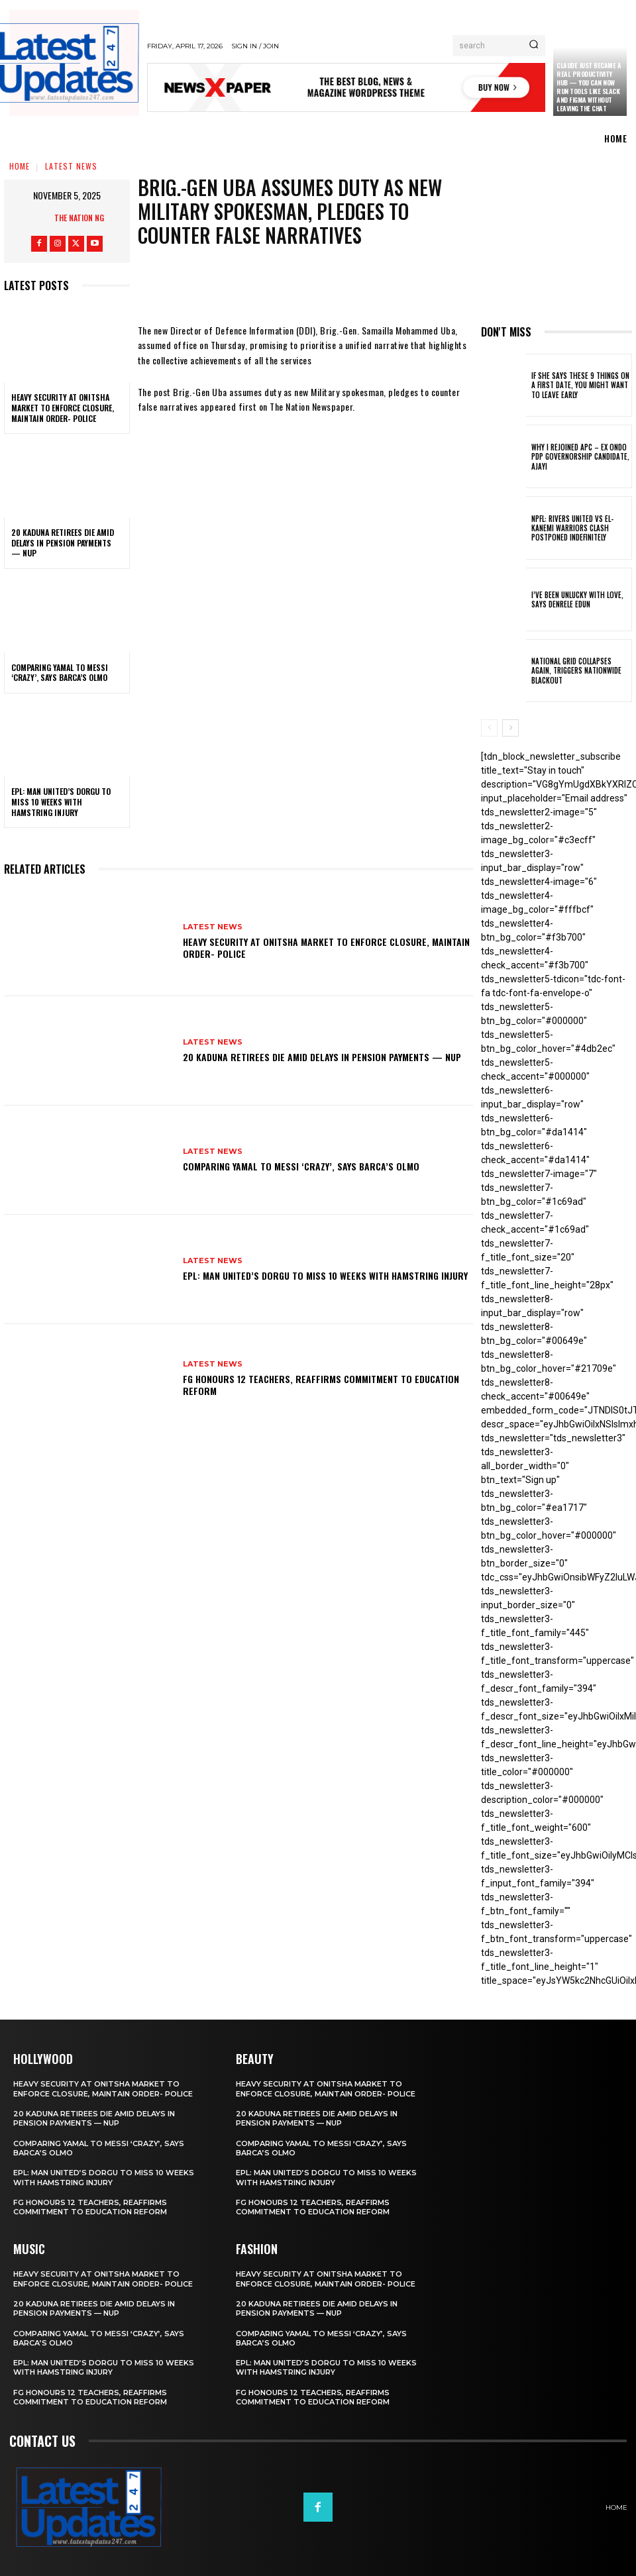 The height and width of the screenshot is (2576, 636). I want to click on If She Says These 9 Things on a First Date, You Might Want to Leave Early, so click(580, 385).